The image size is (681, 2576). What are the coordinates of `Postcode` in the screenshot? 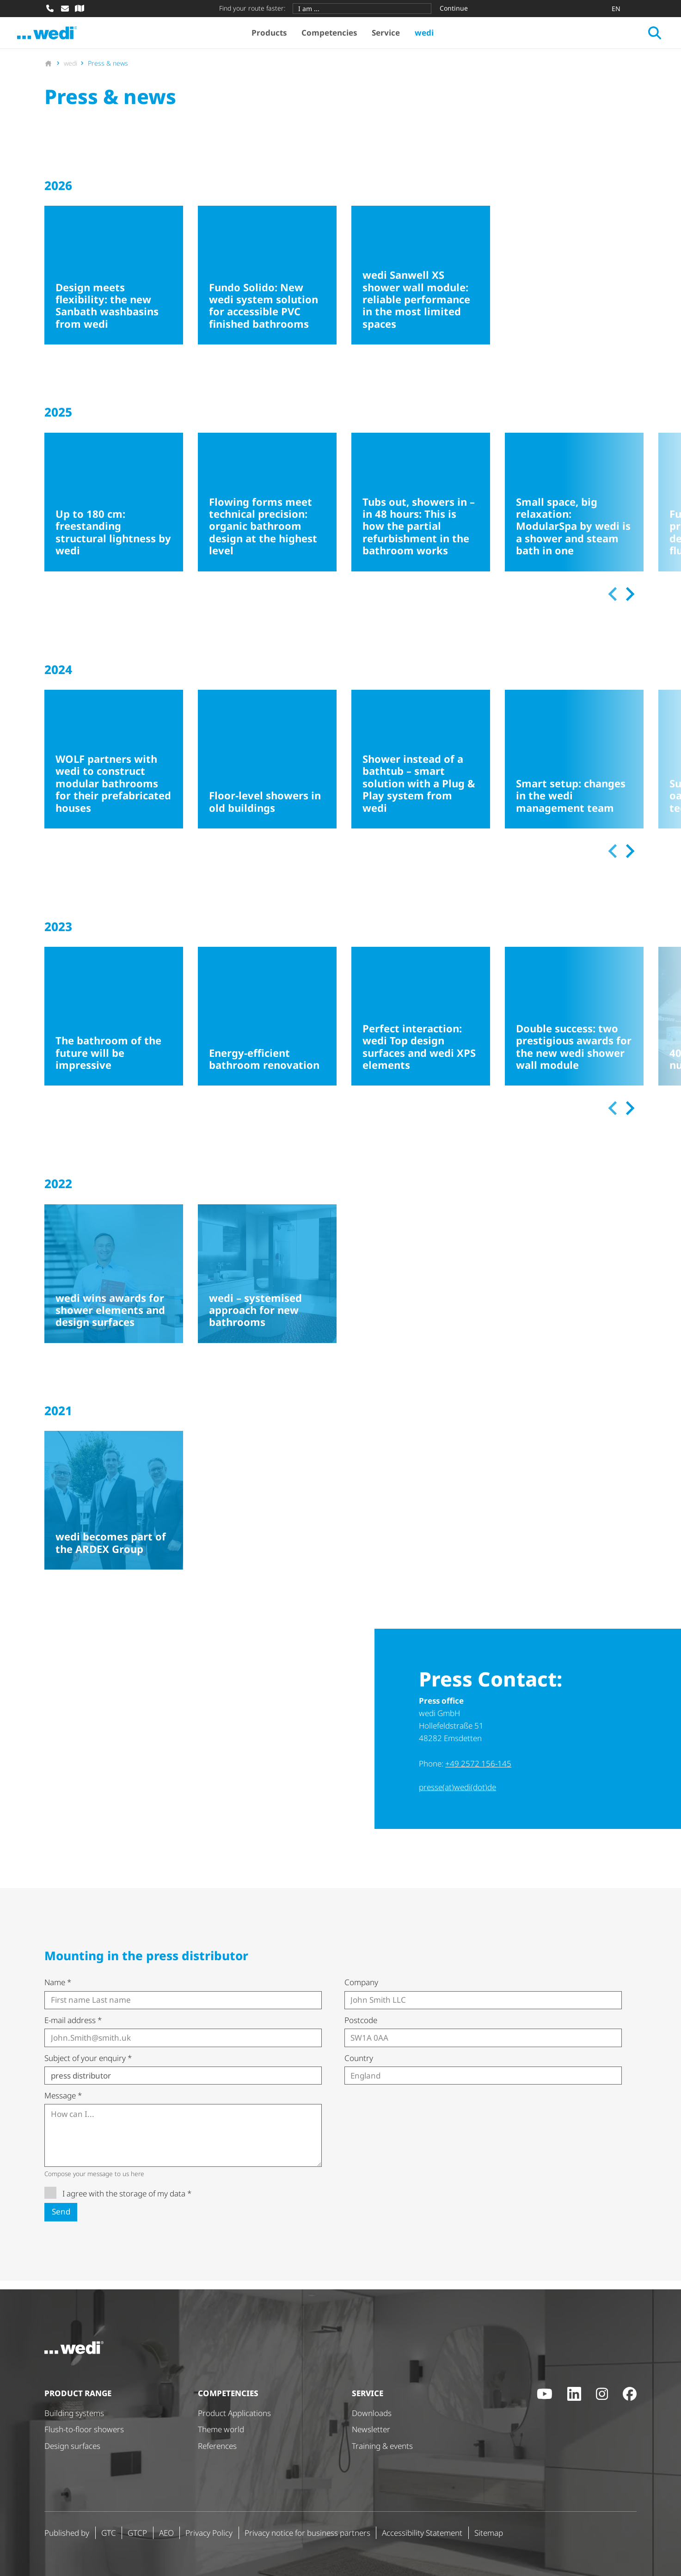 It's located at (360, 2029).